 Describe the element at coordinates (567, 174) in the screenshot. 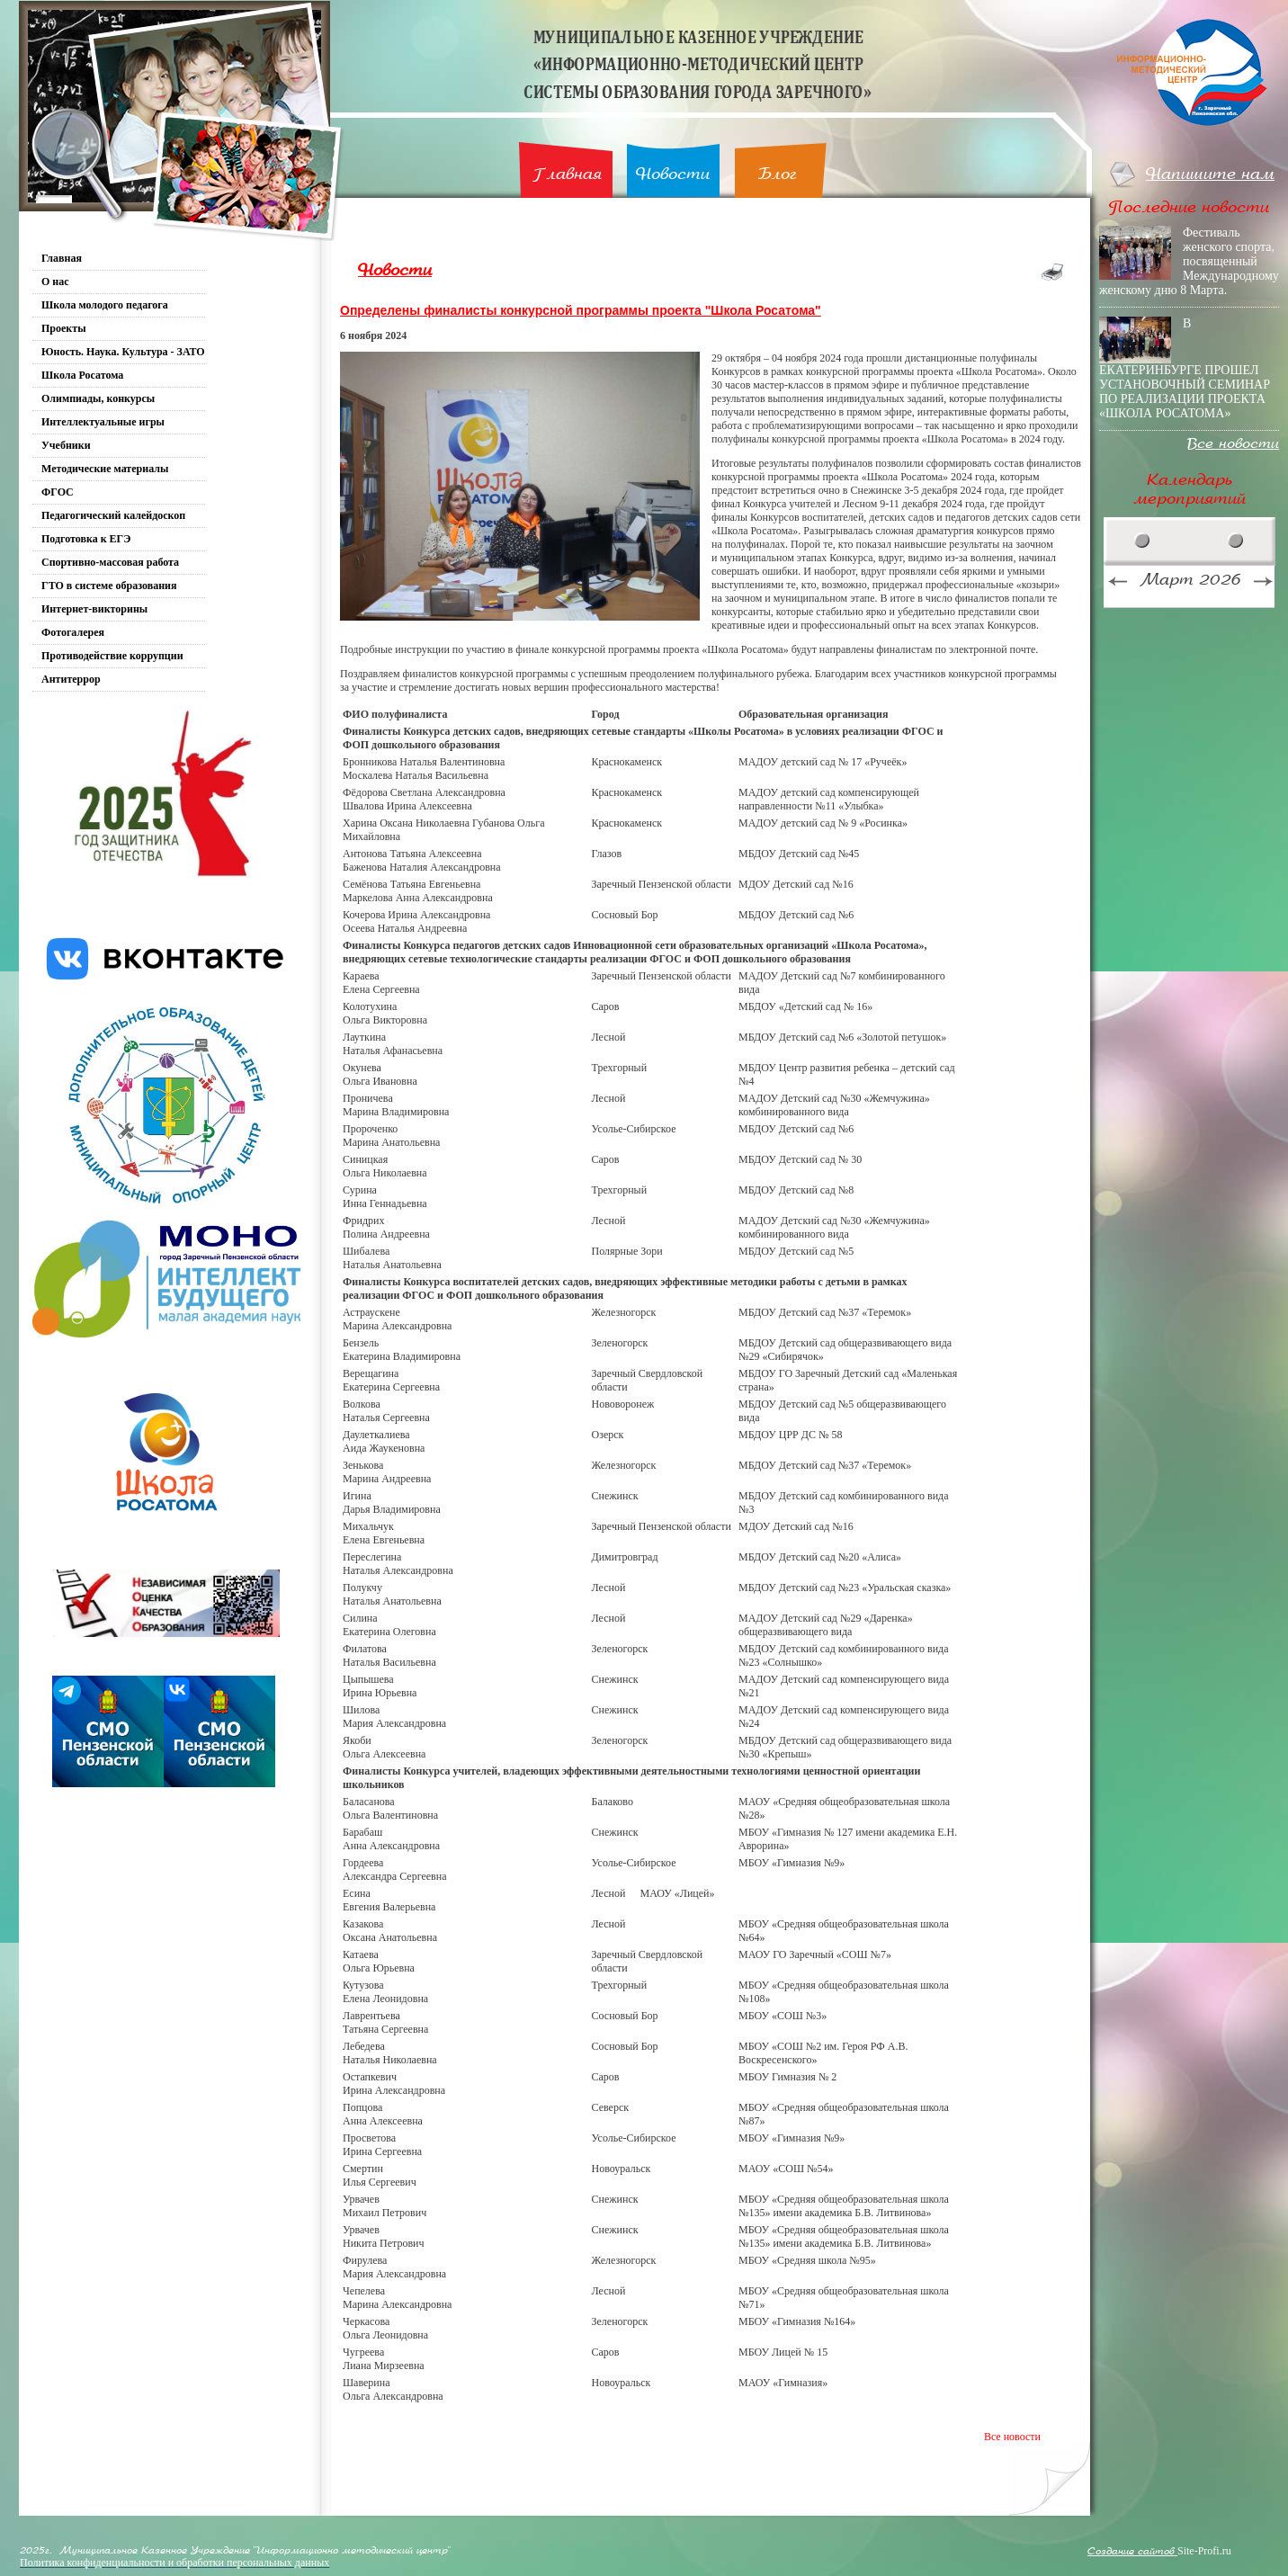

I see `Главная` at that location.